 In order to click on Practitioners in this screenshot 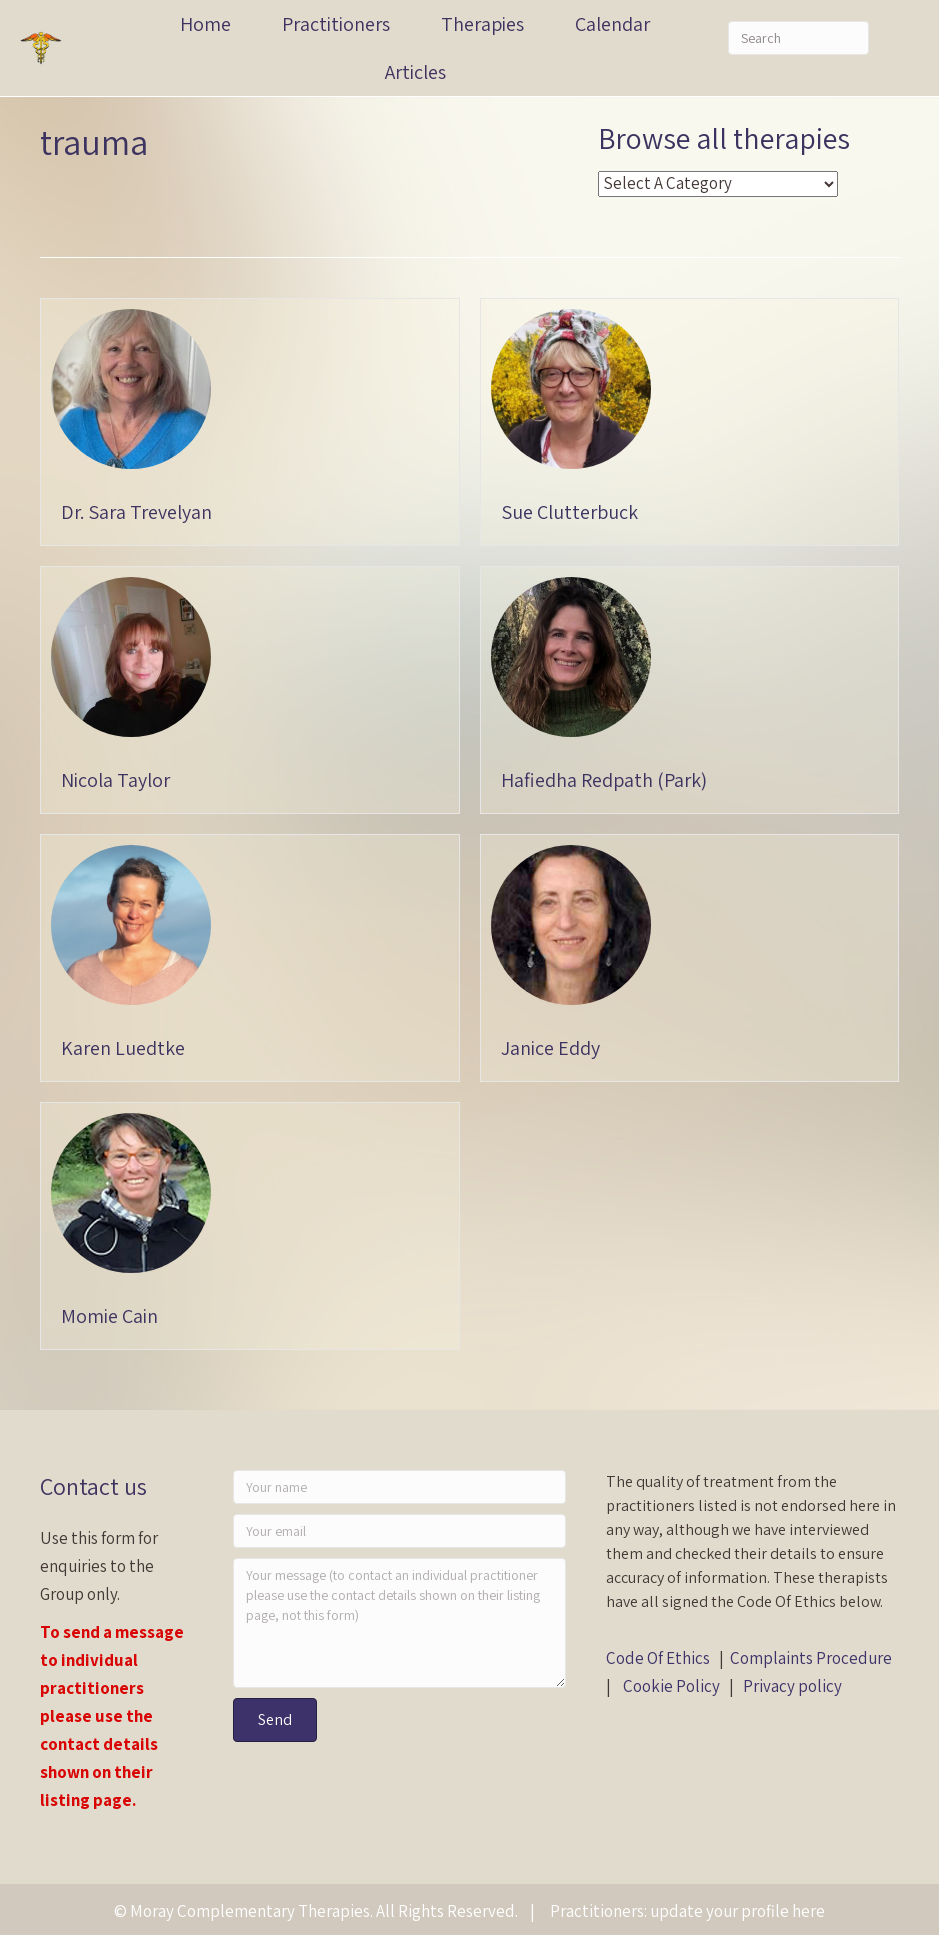, I will do `click(336, 24)`.